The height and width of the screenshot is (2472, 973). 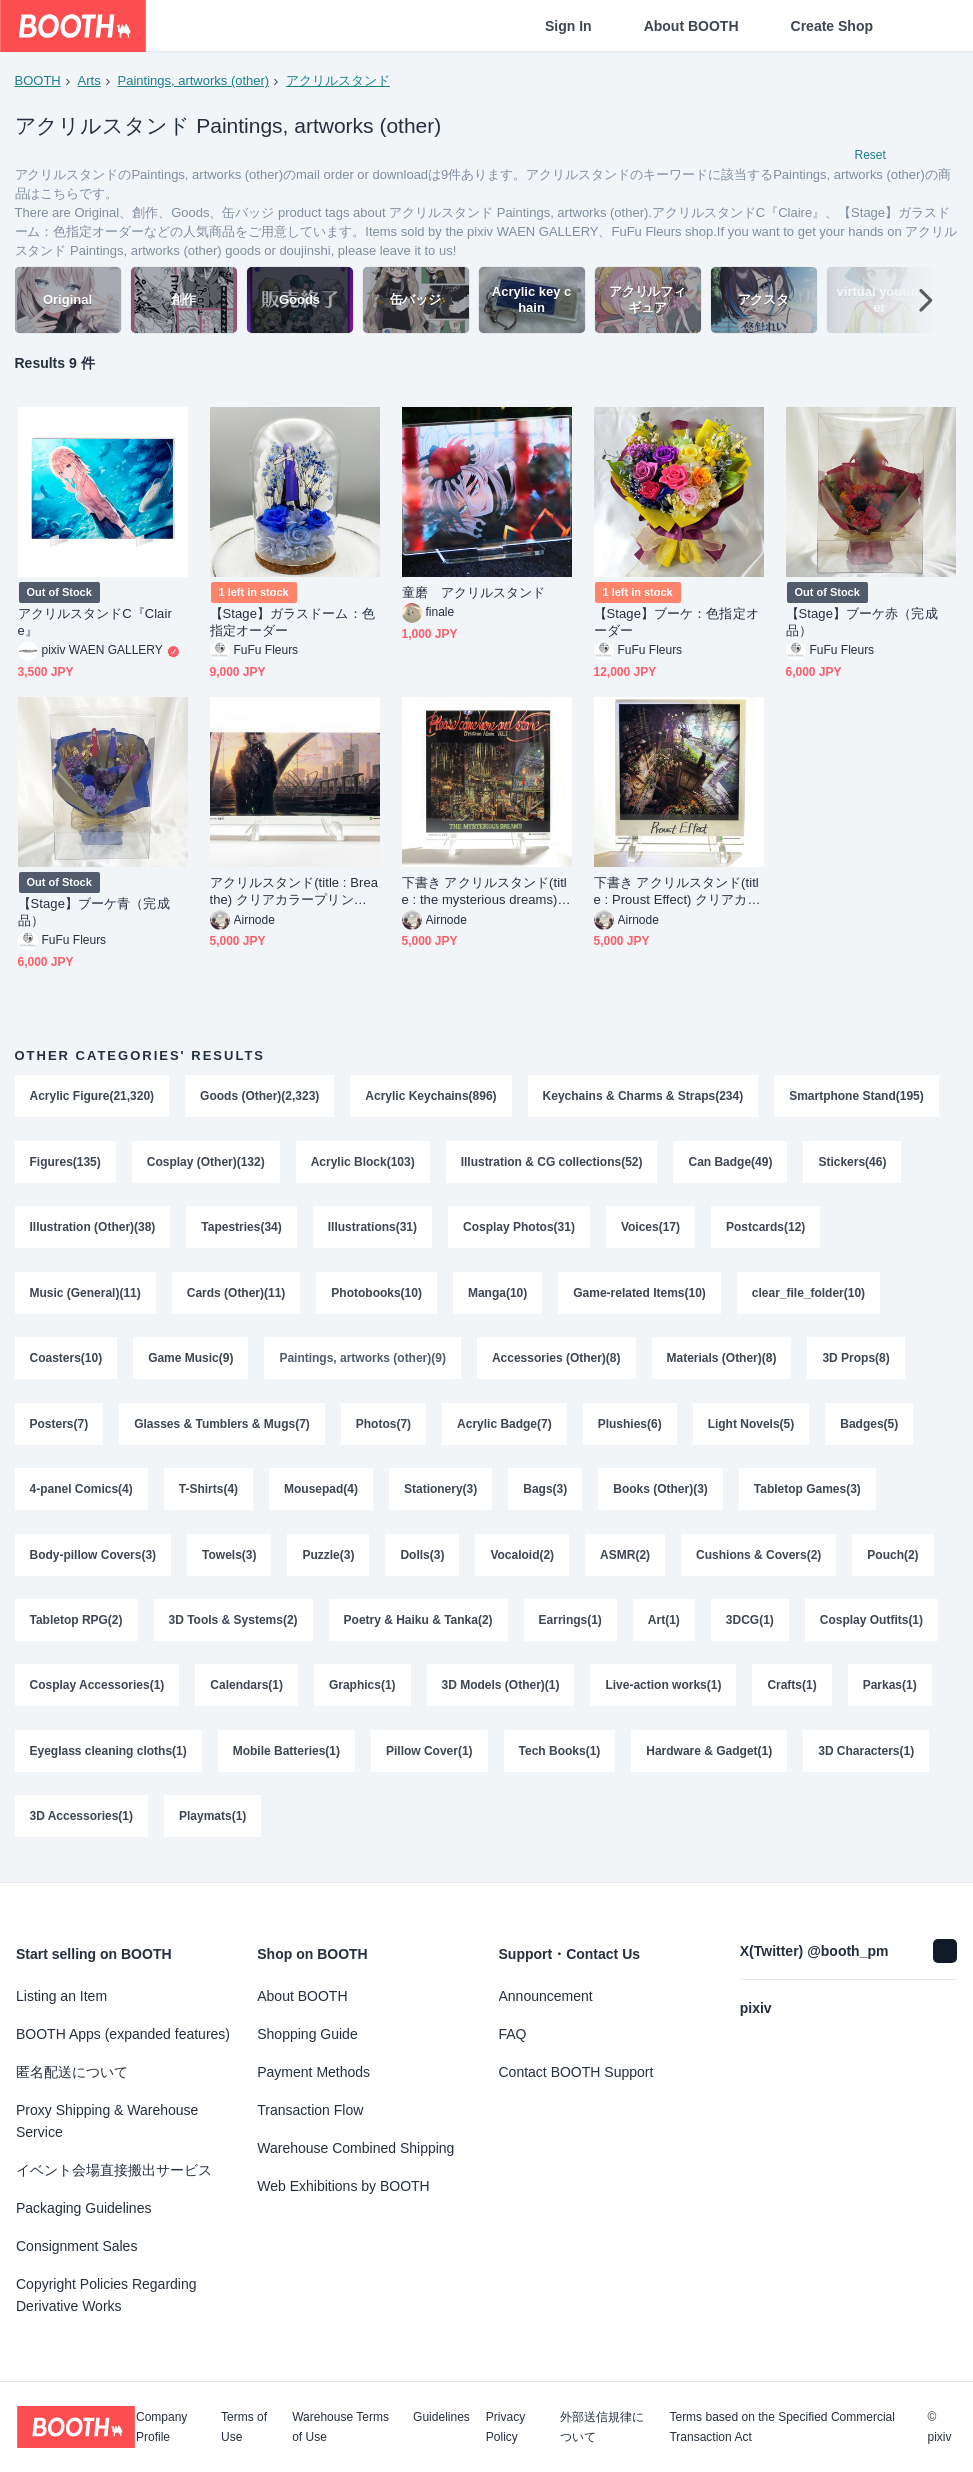 I want to click on Reset, so click(x=870, y=156).